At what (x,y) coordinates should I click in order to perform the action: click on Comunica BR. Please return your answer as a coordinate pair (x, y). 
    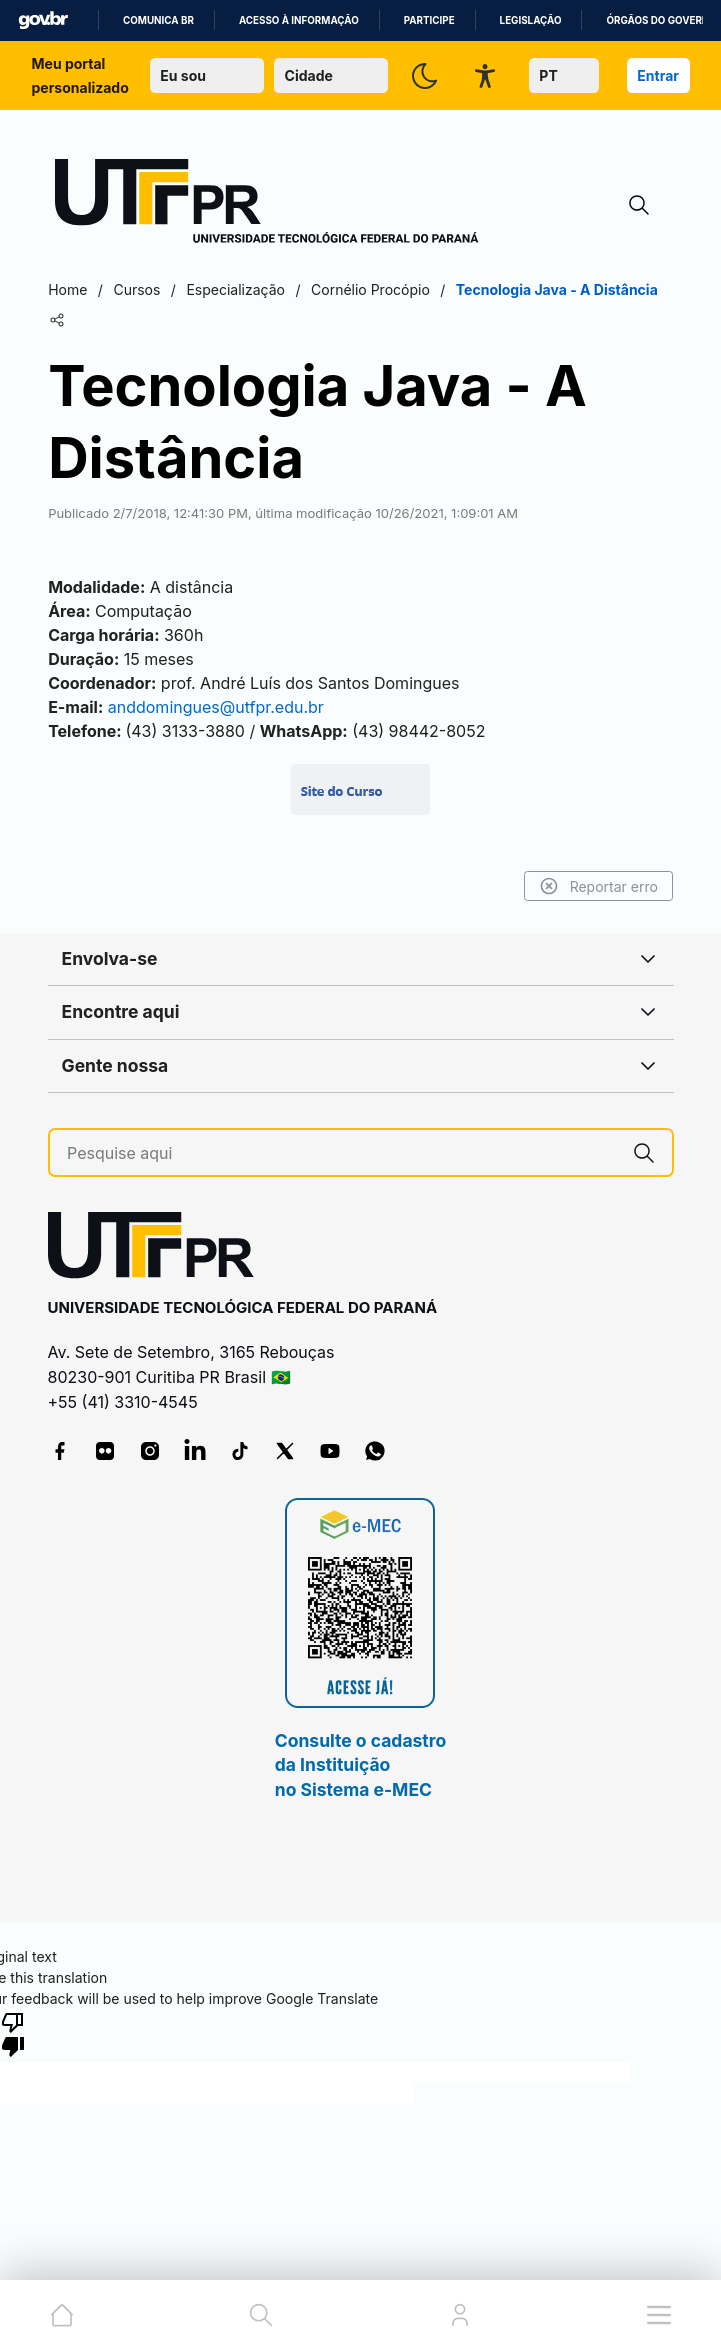
    Looking at the image, I should click on (158, 20).